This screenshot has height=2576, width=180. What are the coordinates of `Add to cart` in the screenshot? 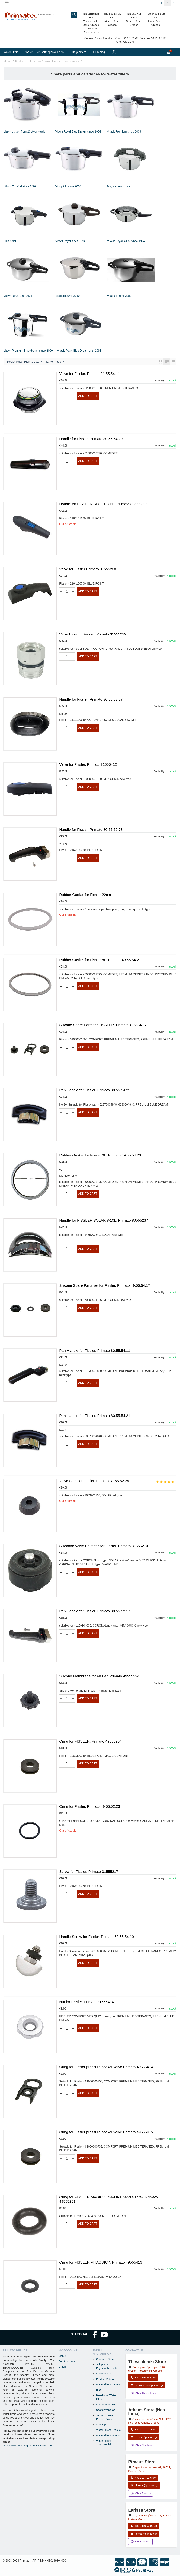 It's located at (87, 395).